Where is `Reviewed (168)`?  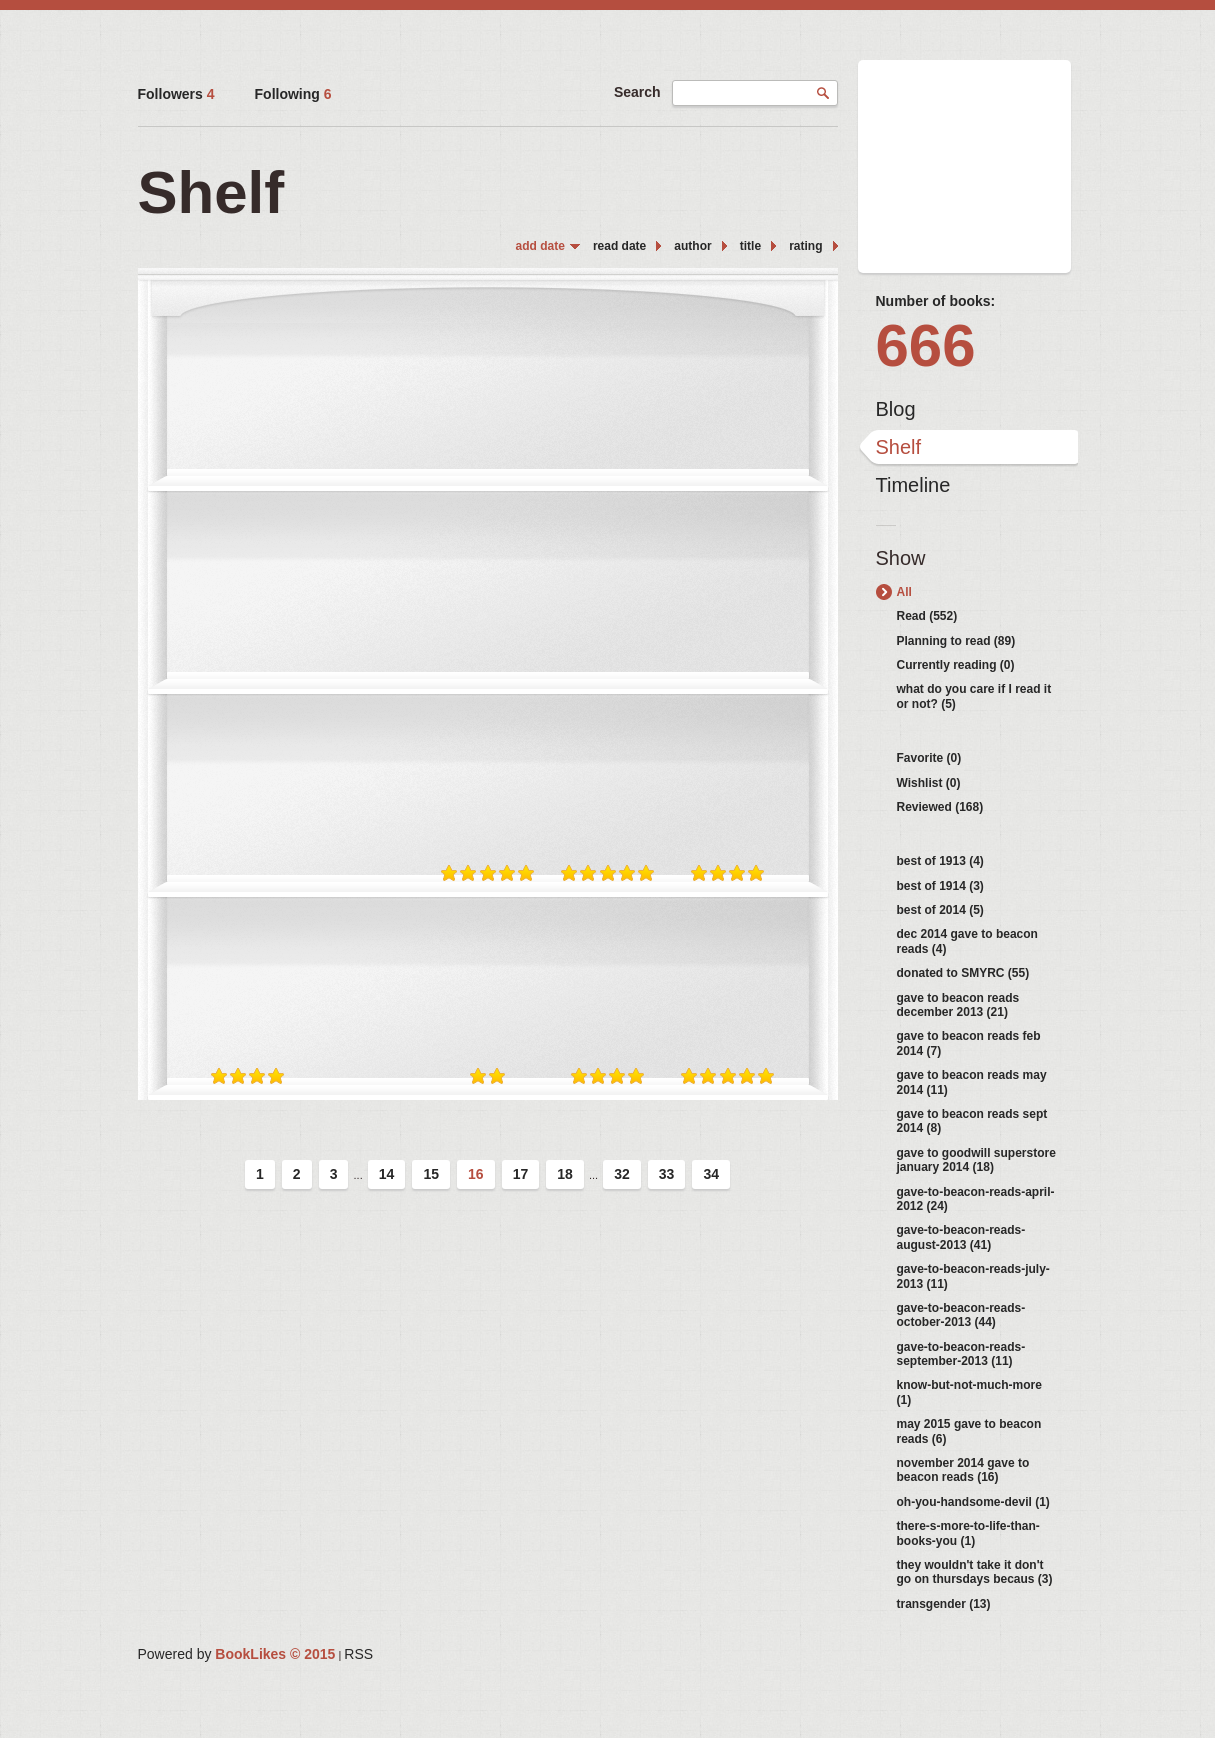 Reviewed (168) is located at coordinates (940, 807).